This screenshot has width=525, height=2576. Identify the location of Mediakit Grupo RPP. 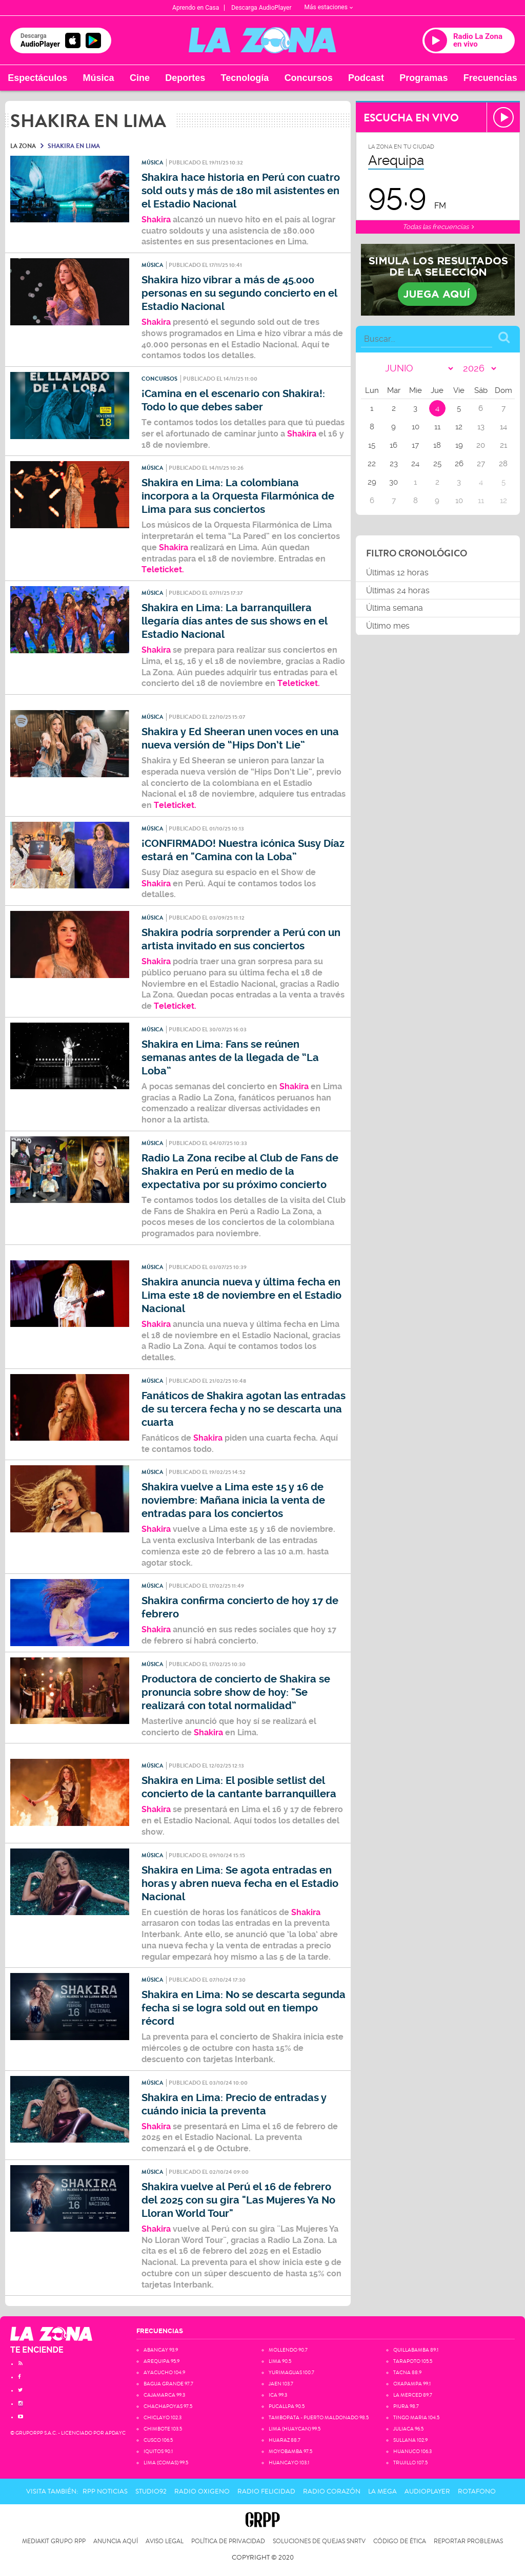
(54, 2541).